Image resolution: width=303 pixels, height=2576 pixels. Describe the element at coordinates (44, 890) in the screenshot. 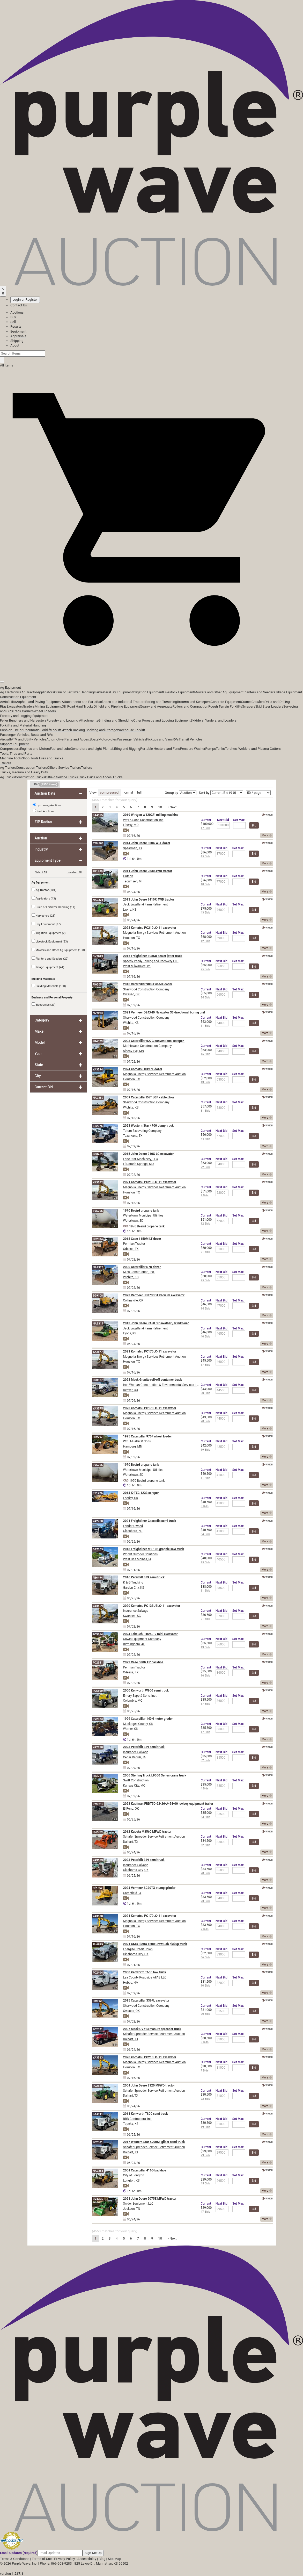

I see `Ag Tractor (101)` at that location.